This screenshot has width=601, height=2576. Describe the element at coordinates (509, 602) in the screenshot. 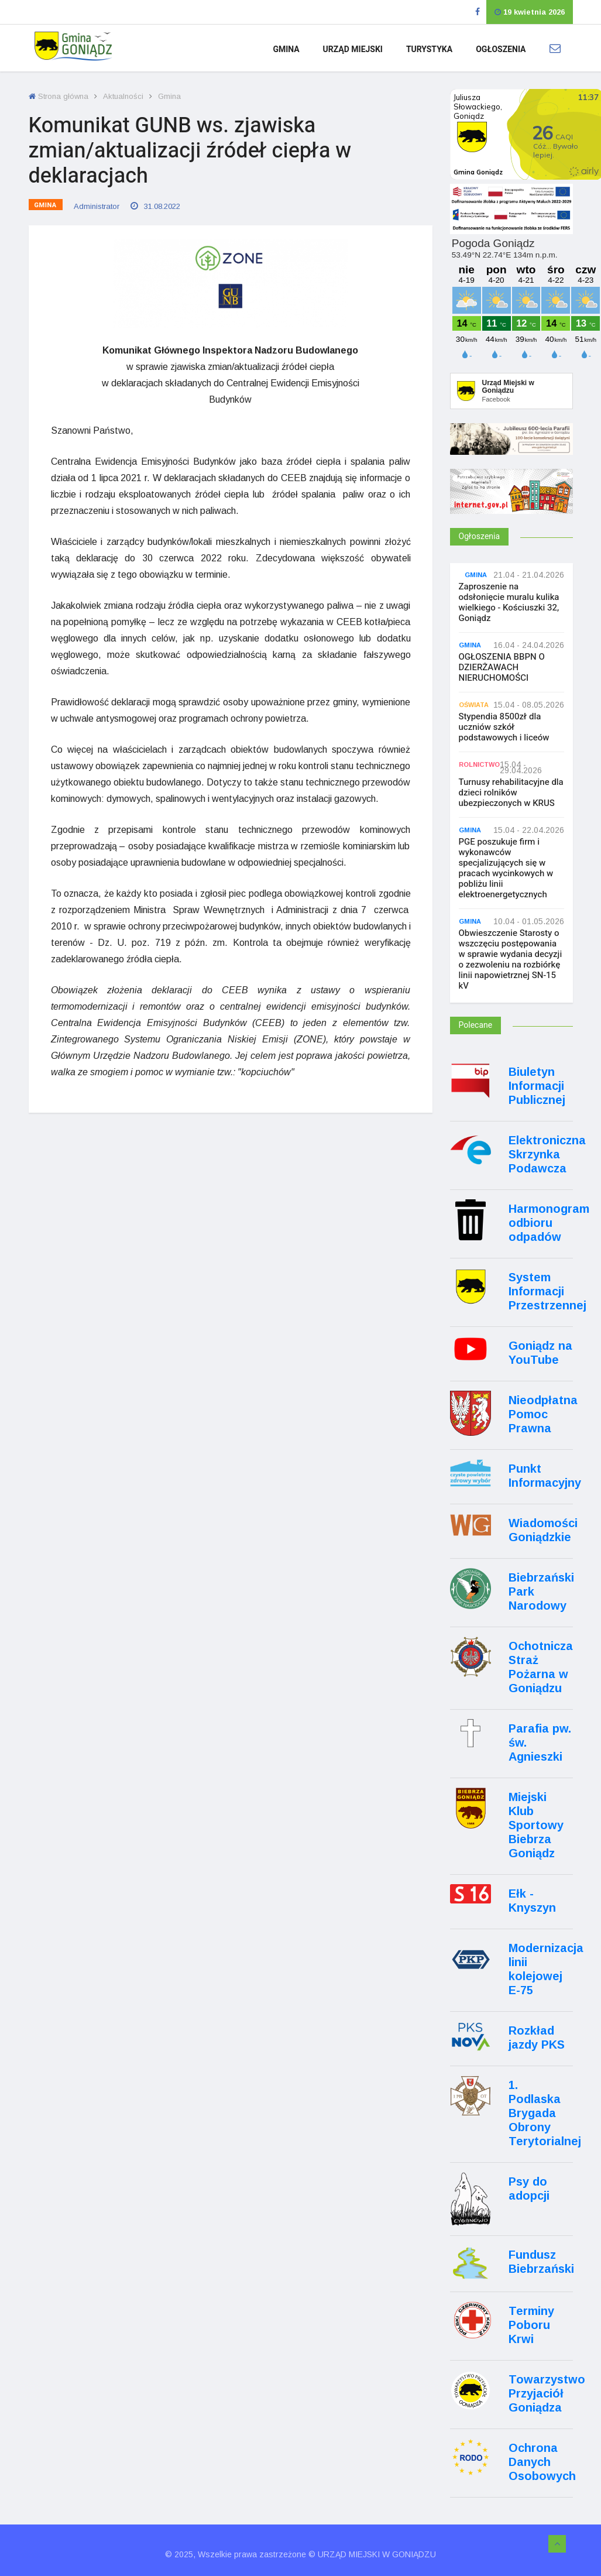

I see `Zaproszenie na odsłonięcie muralu kulika wielkiego - Kościuszki 32, Goniądz` at that location.